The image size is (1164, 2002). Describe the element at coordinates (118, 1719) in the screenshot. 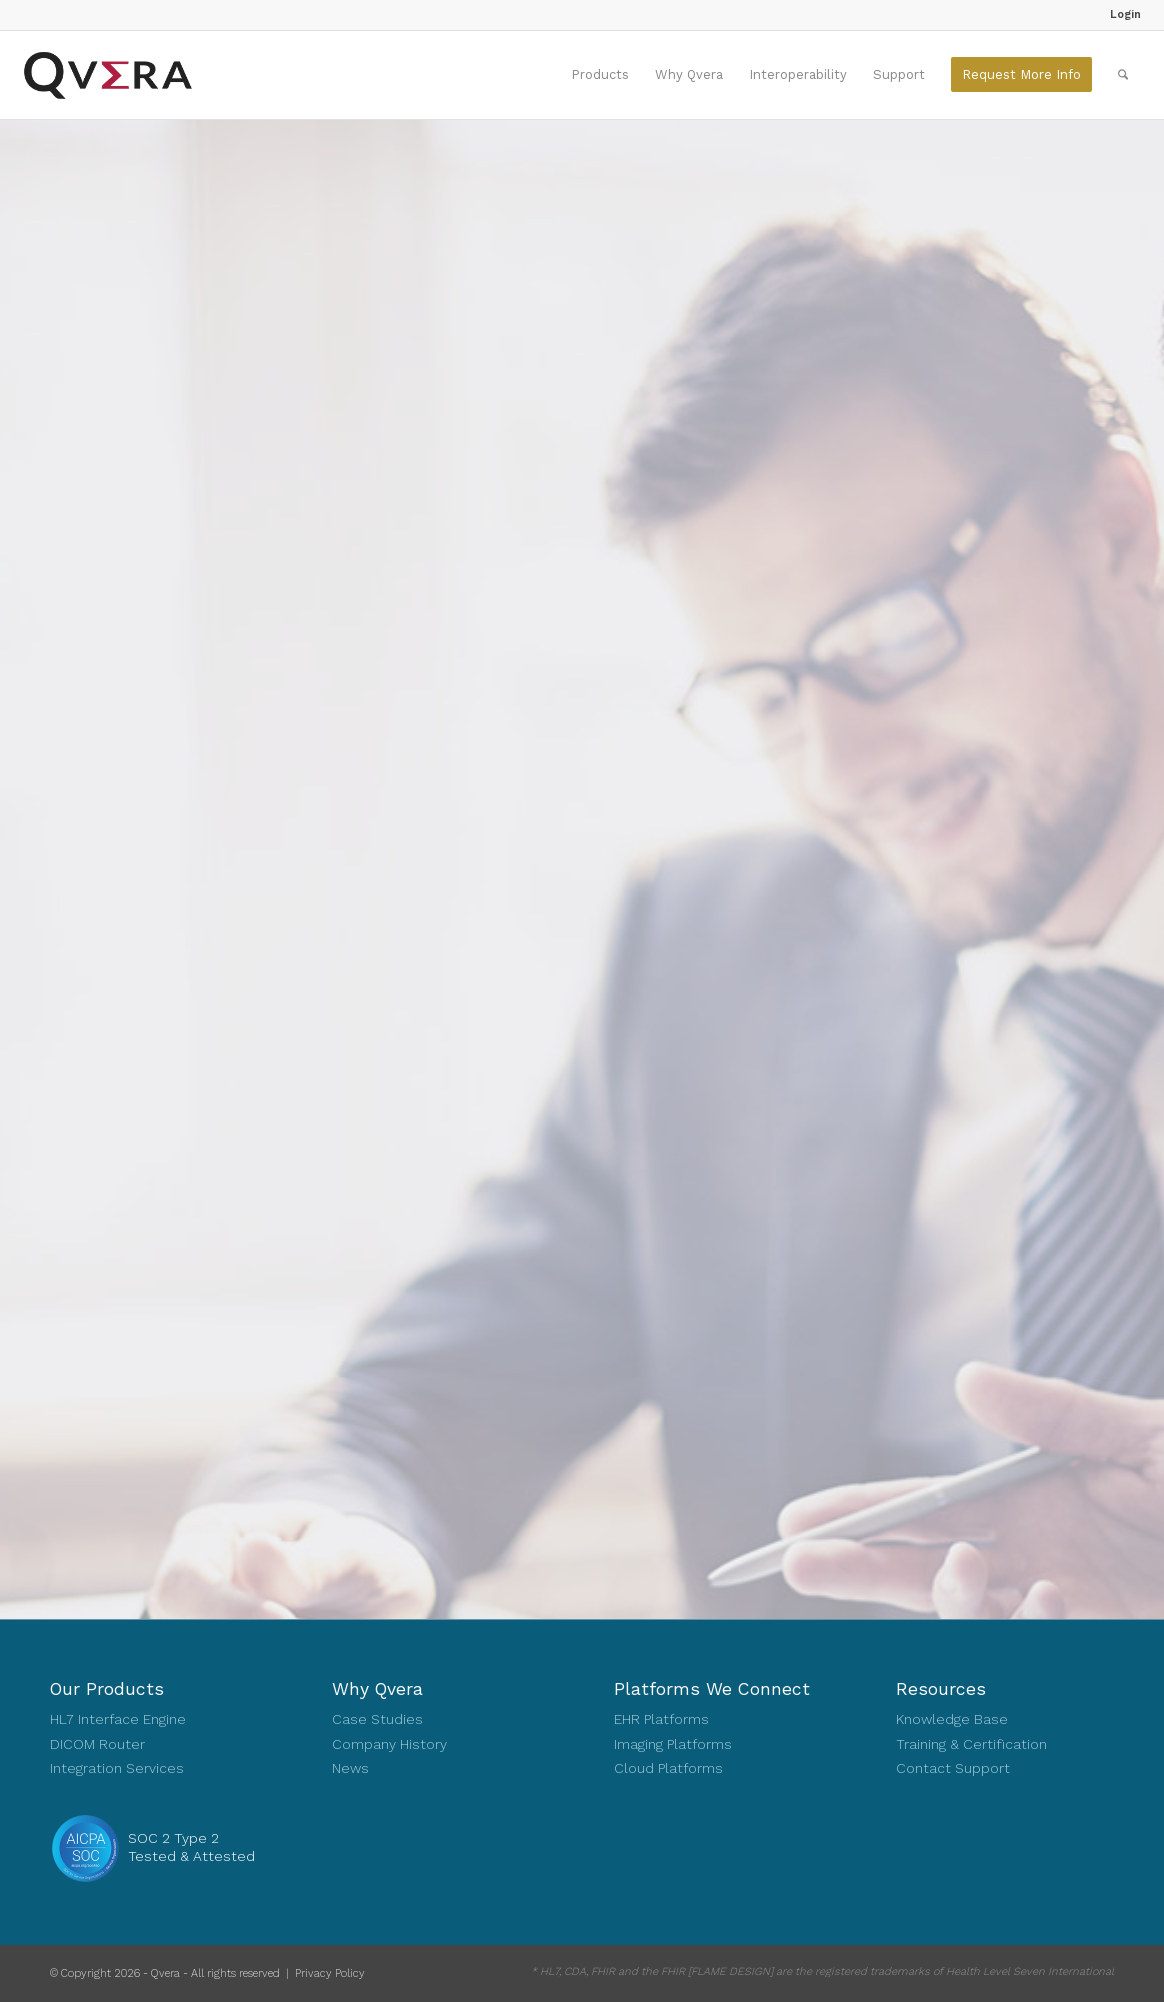

I see `HL7 Interface Engine` at that location.